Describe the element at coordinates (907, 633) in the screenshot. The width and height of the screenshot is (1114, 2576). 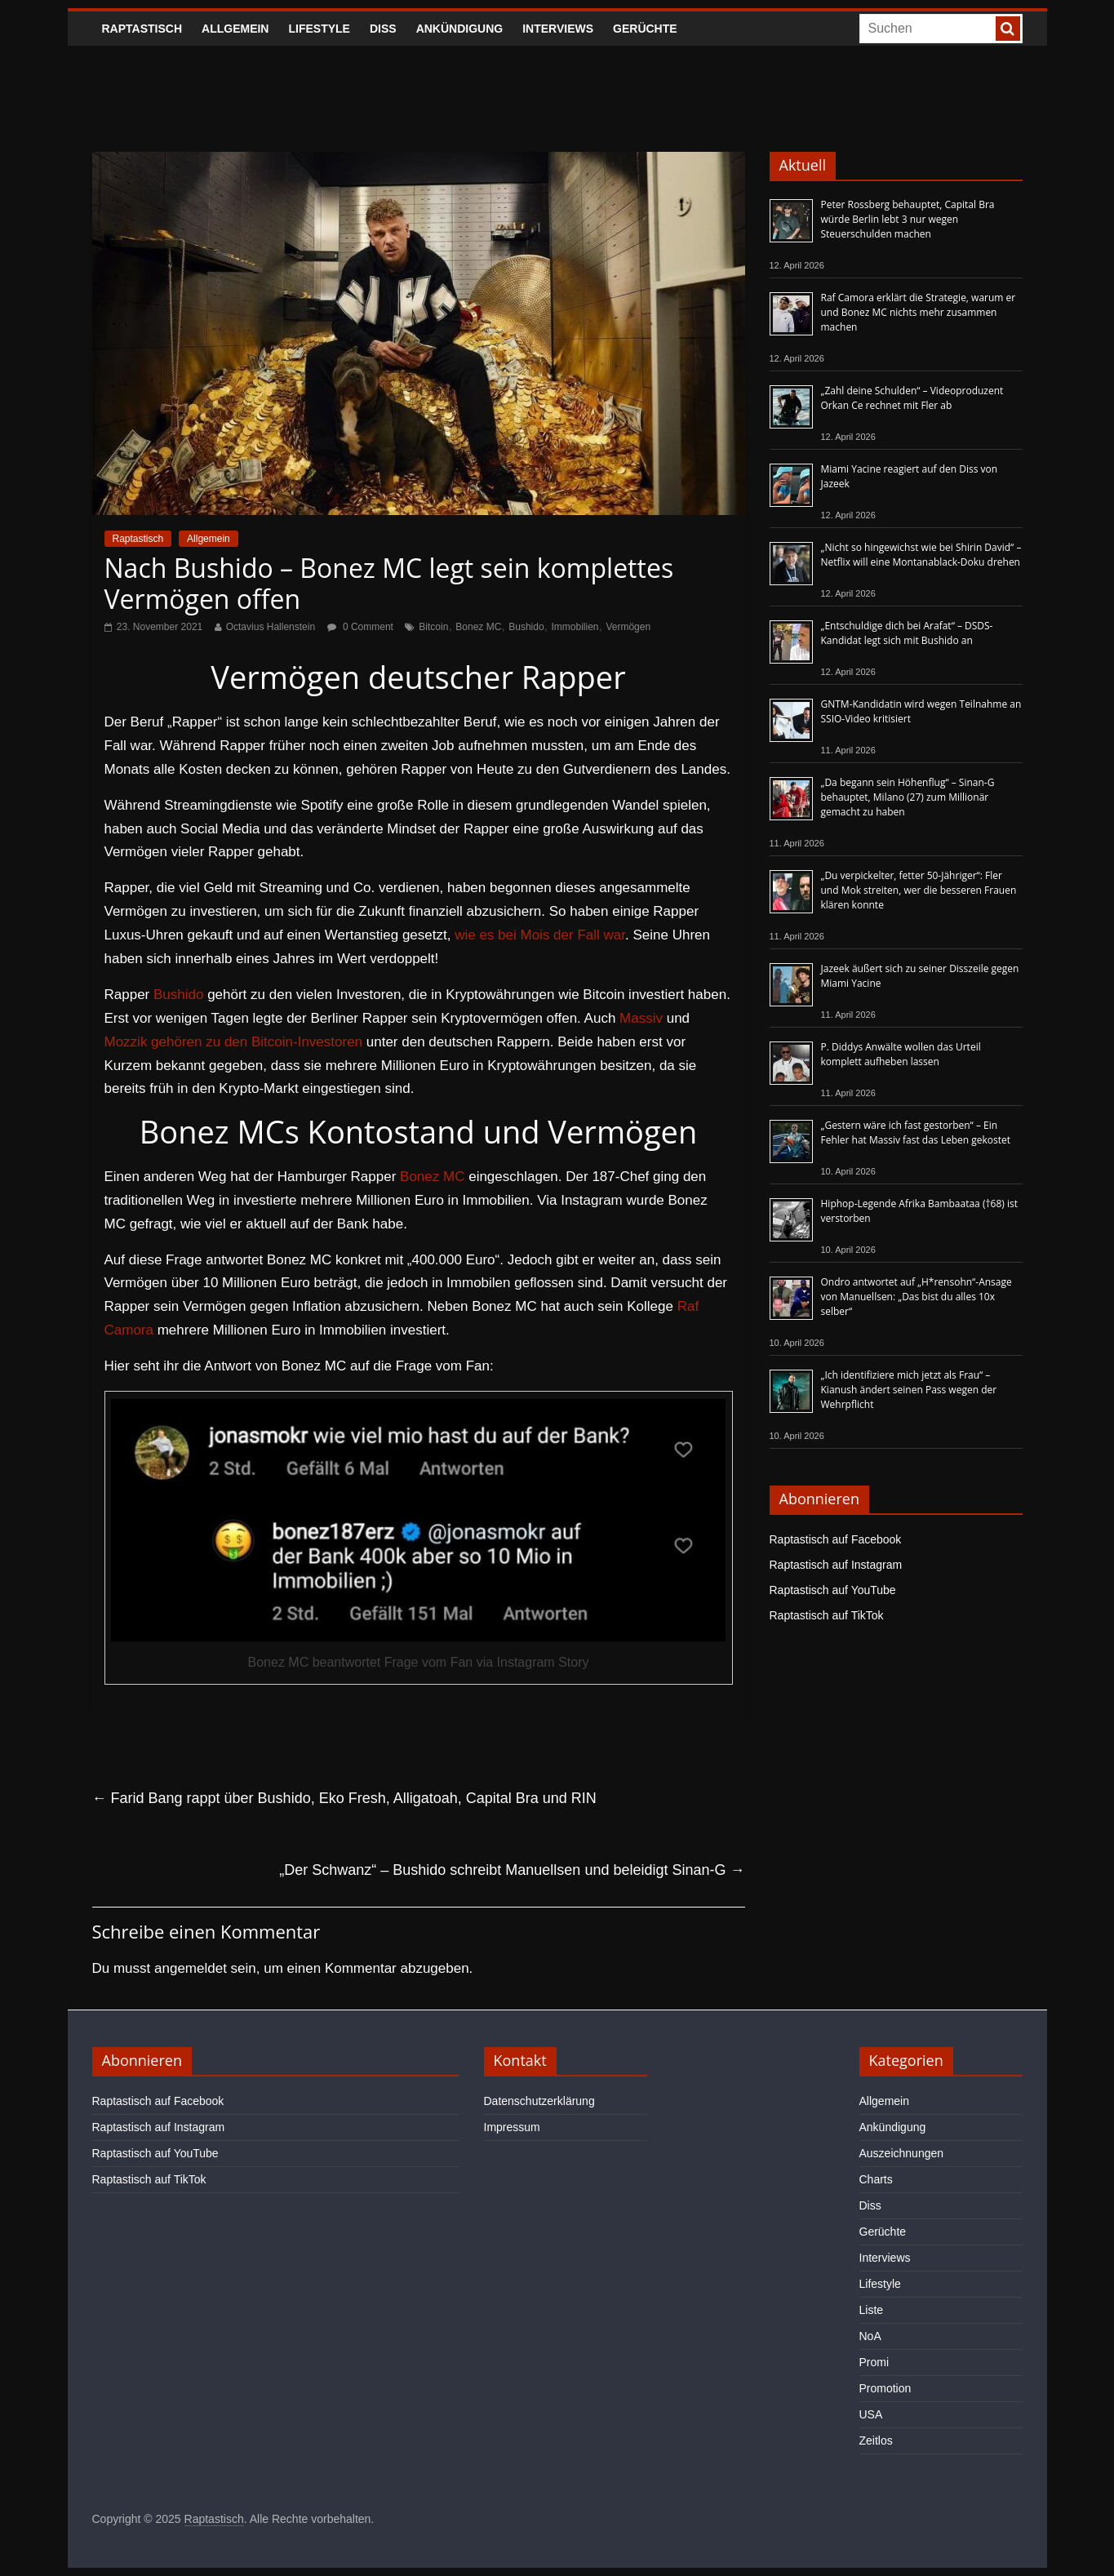
I see `„Entschuldige dich bei Arafat“ – DSDS-Kandidat legt sich mit Bushido an` at that location.